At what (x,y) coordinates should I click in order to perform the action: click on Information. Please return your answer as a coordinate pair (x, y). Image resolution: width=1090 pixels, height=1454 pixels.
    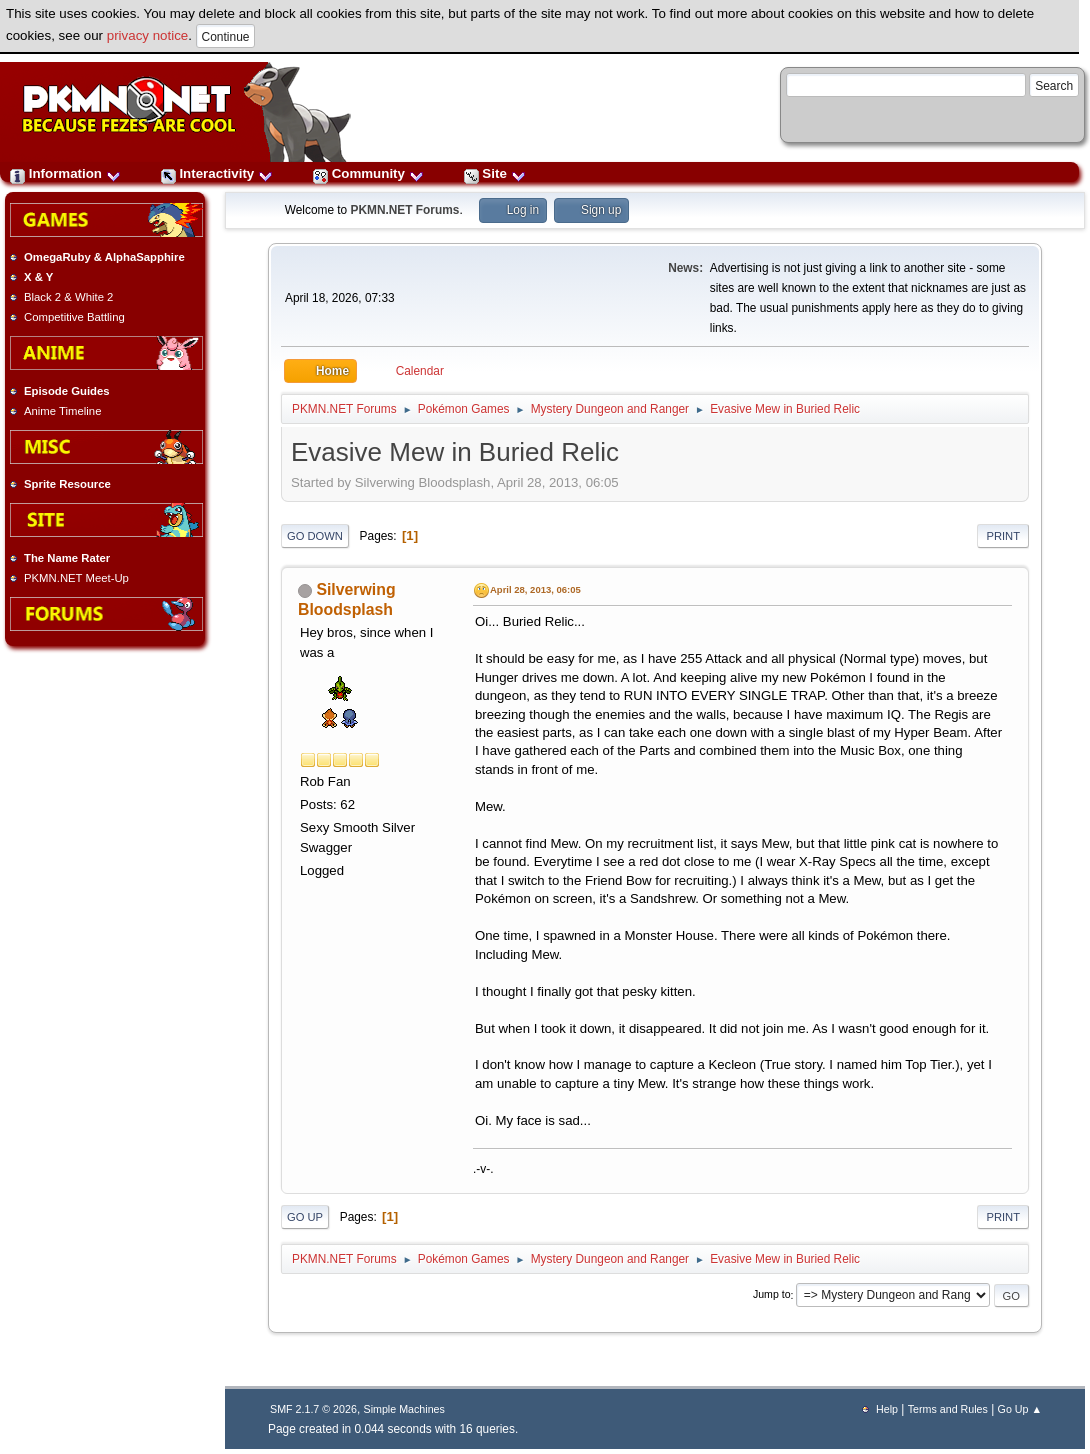
    Looking at the image, I should click on (65, 173).